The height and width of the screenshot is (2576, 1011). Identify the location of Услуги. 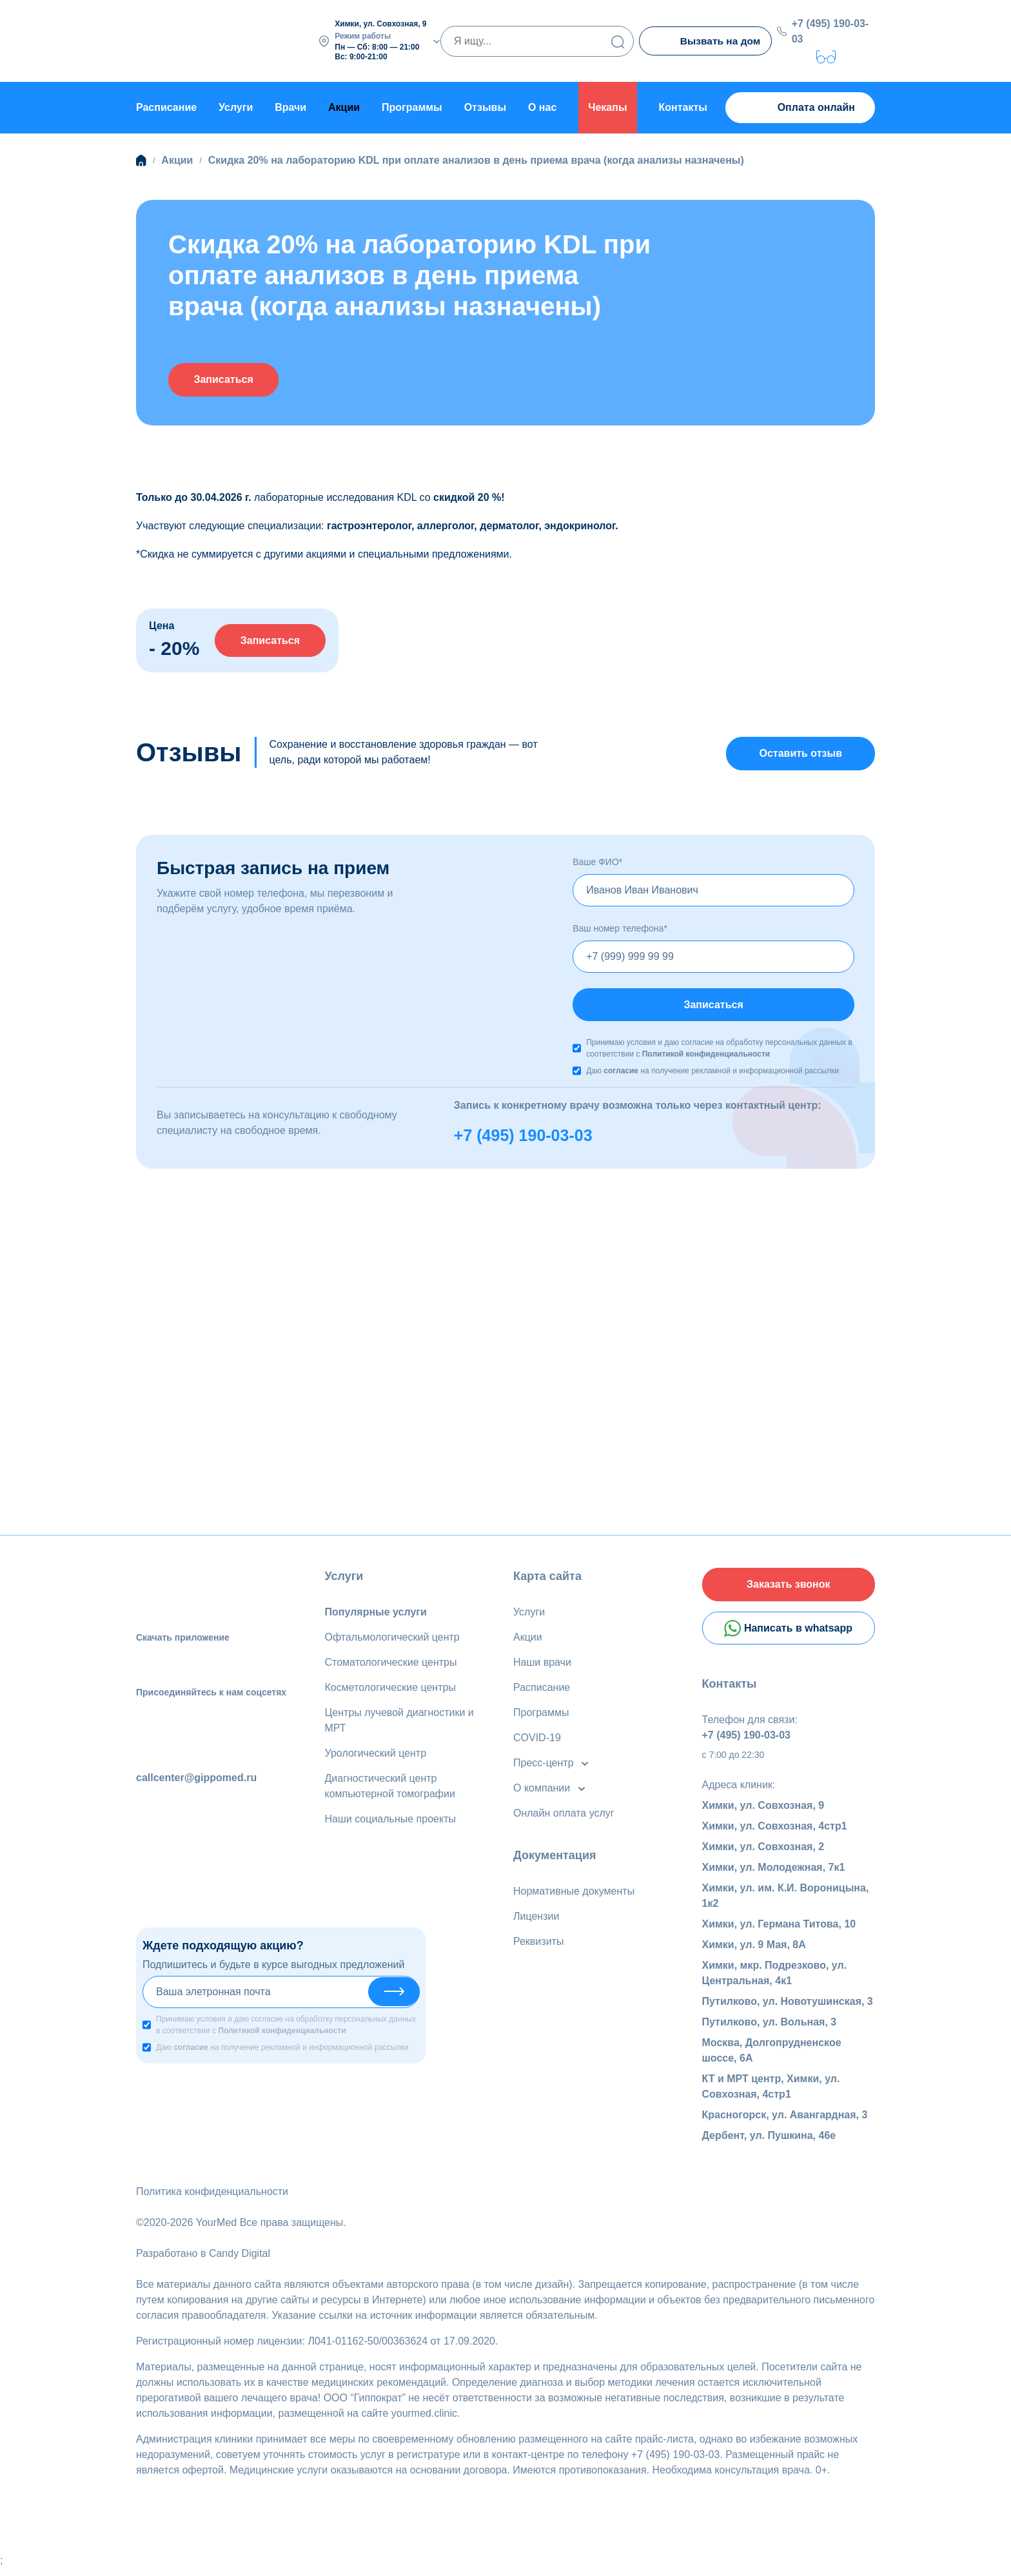
(236, 106).